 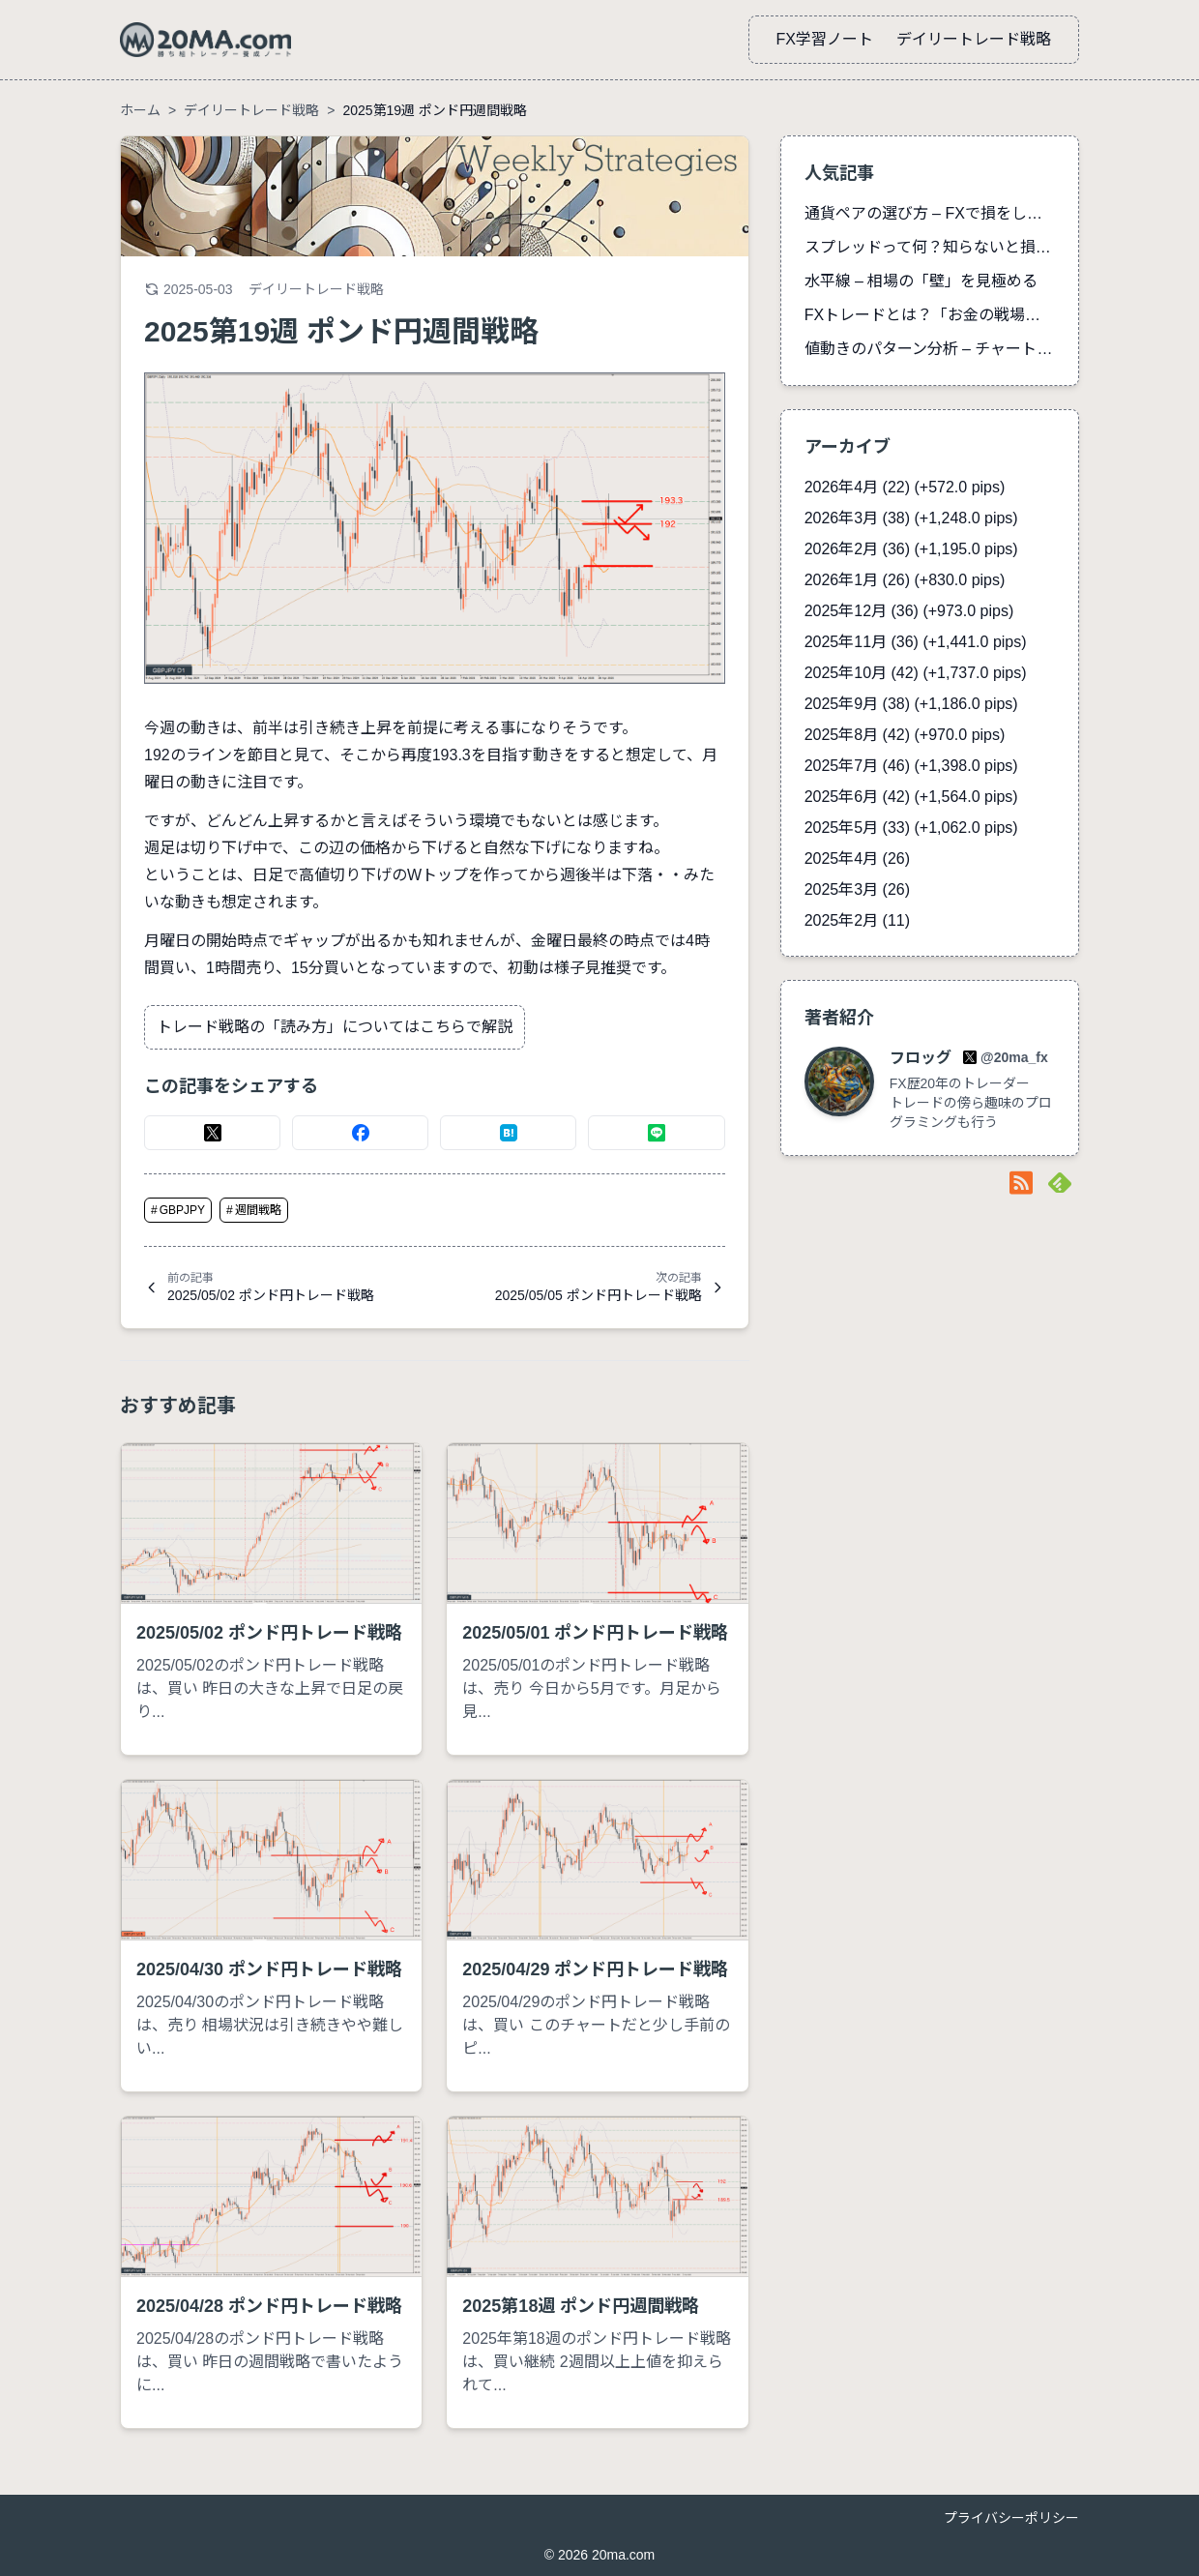 I want to click on ホーム, so click(x=140, y=110).